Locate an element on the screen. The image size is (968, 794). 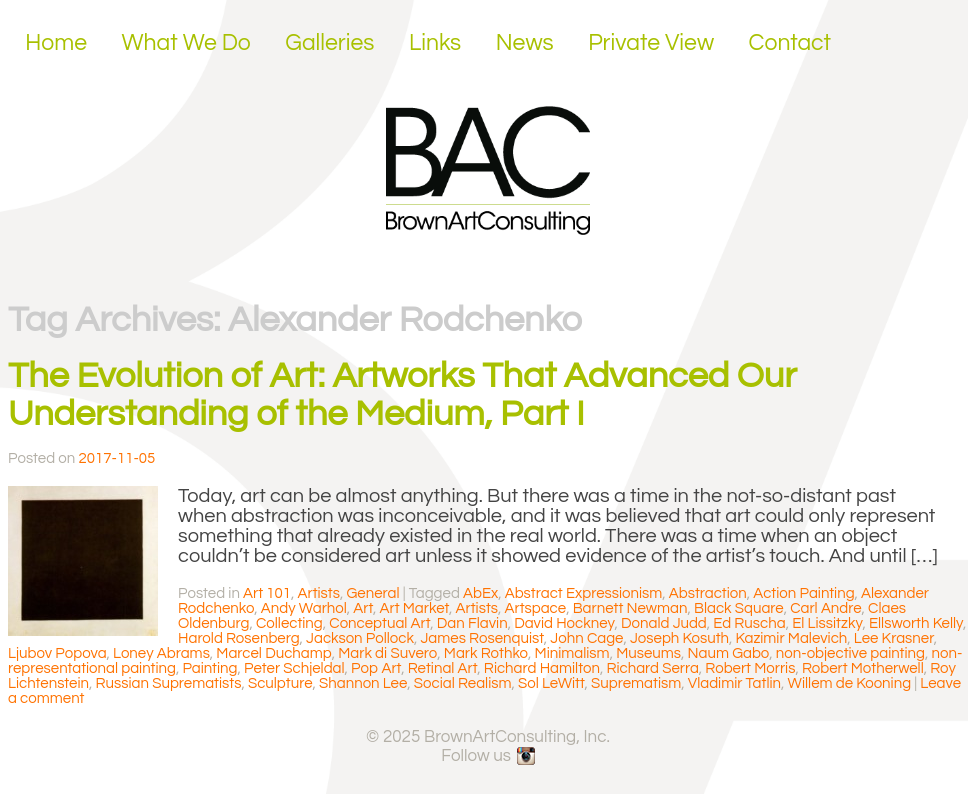
Willem de Kooning is located at coordinates (849, 683).